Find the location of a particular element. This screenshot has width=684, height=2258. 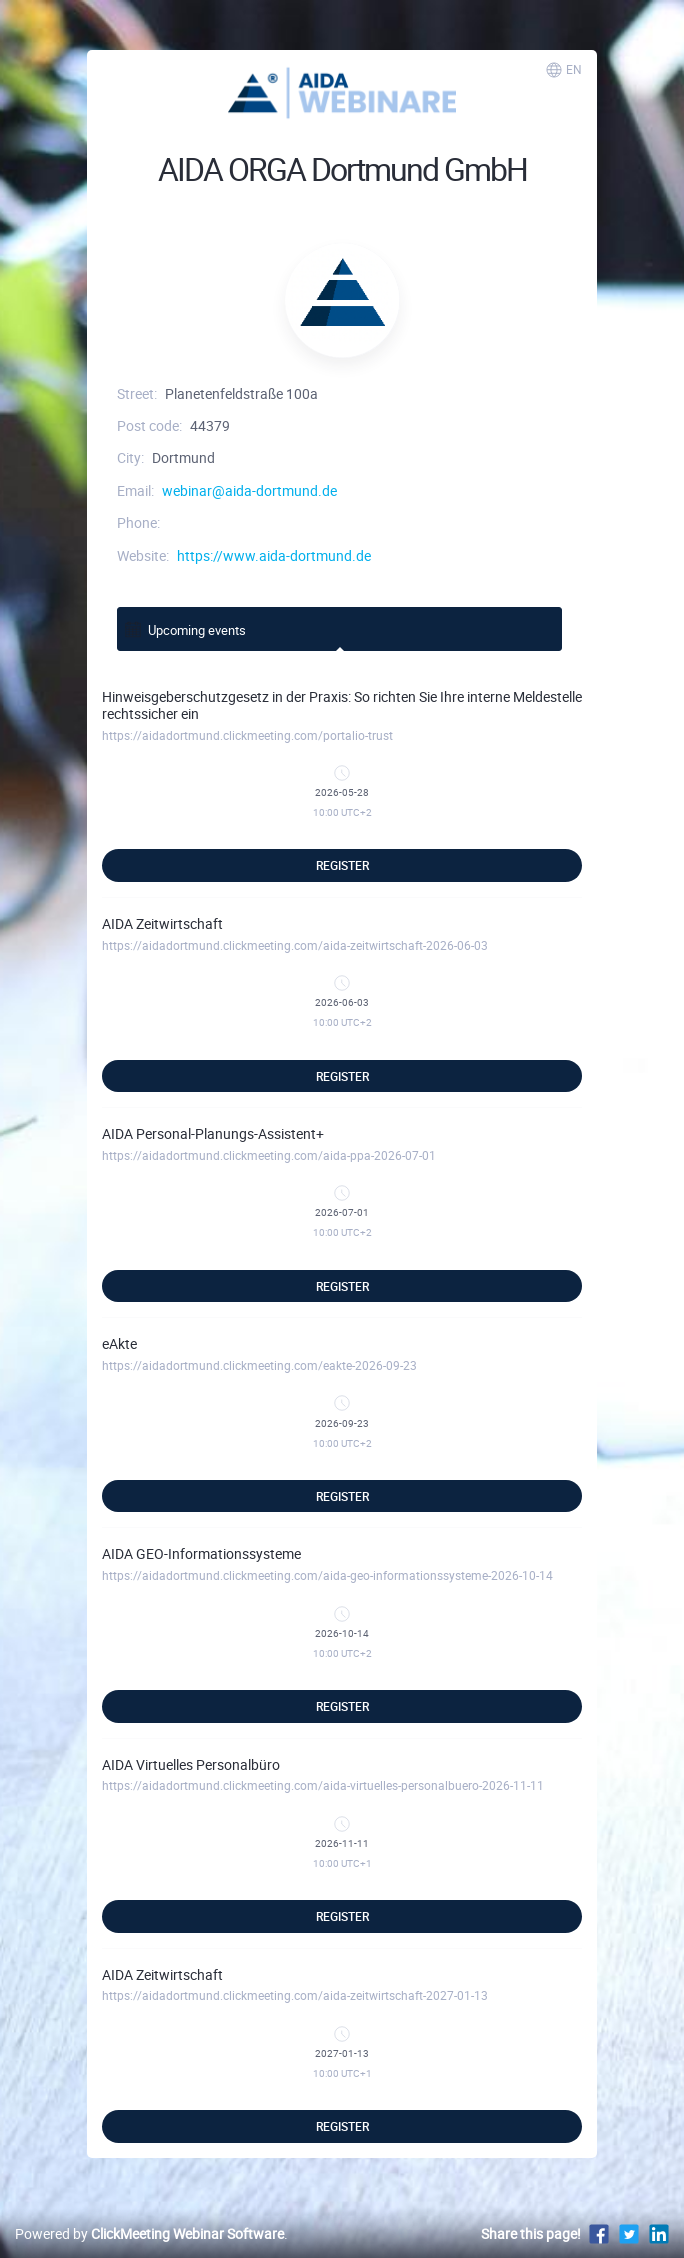

https://www.aida-dortmund.de is located at coordinates (274, 555).